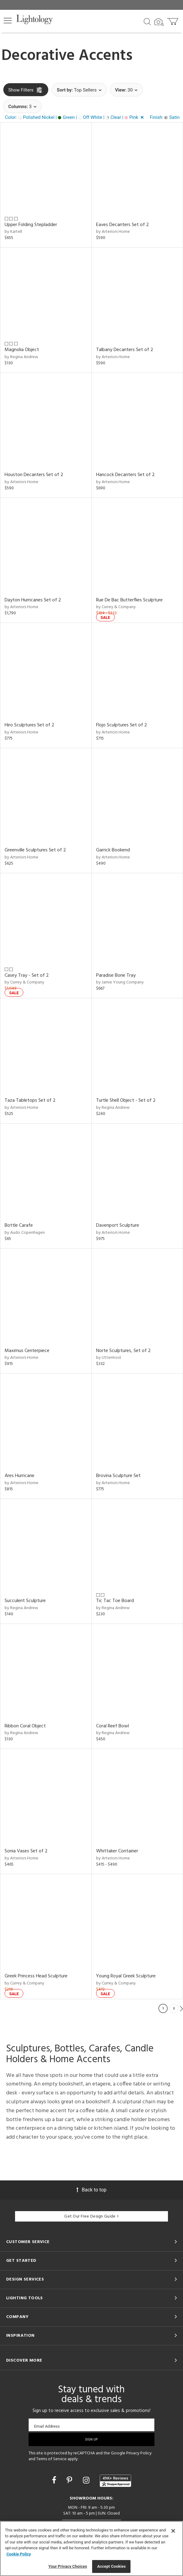  Describe the element at coordinates (113, 231) in the screenshot. I see `by Arteriors Home` at that location.